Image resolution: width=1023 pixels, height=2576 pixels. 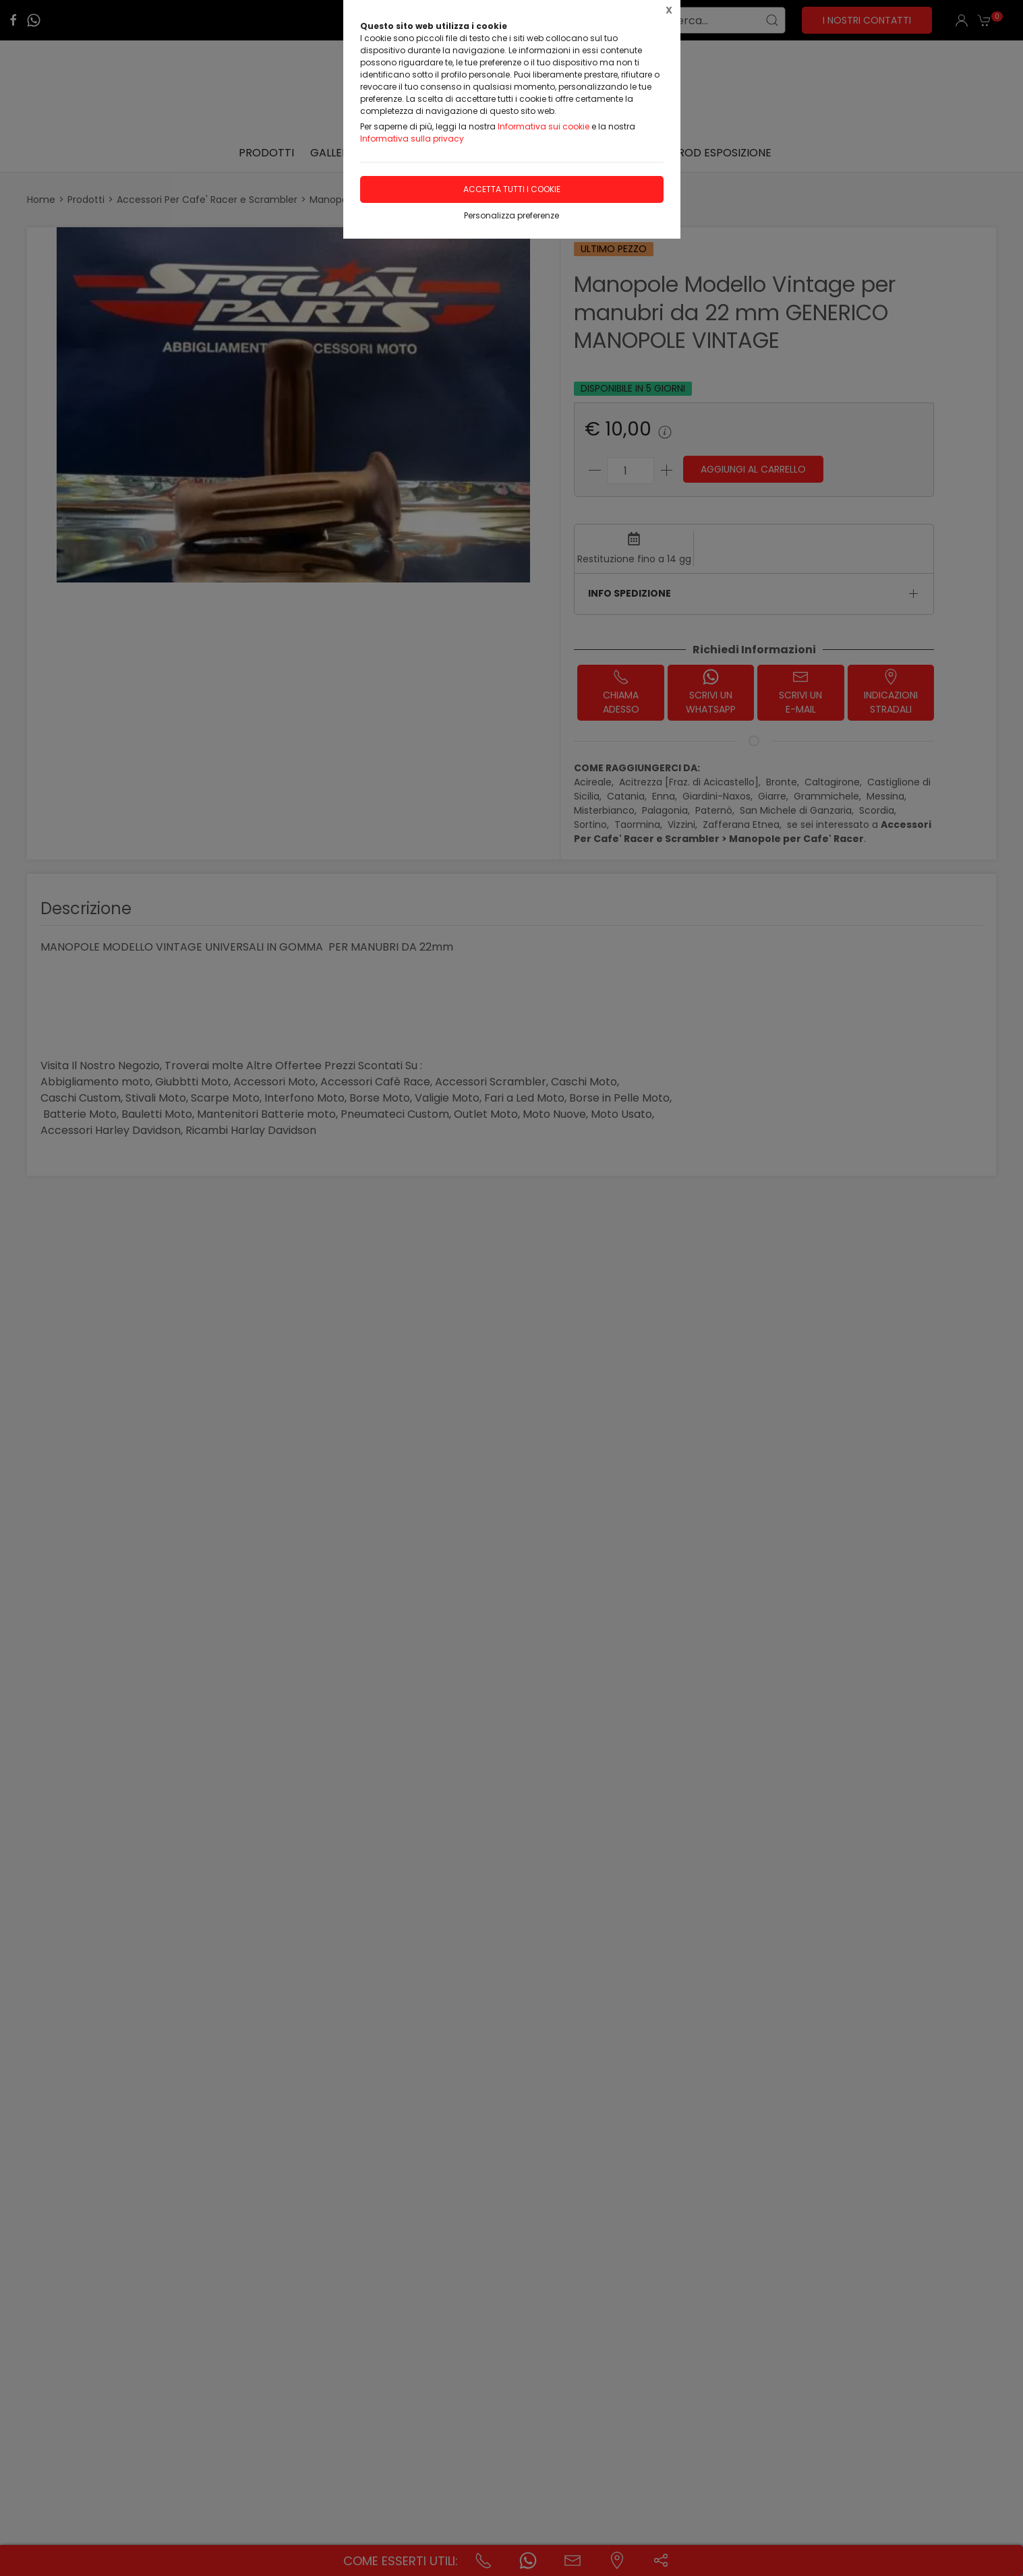 I want to click on Informativa sulla privacy, so click(x=412, y=138).